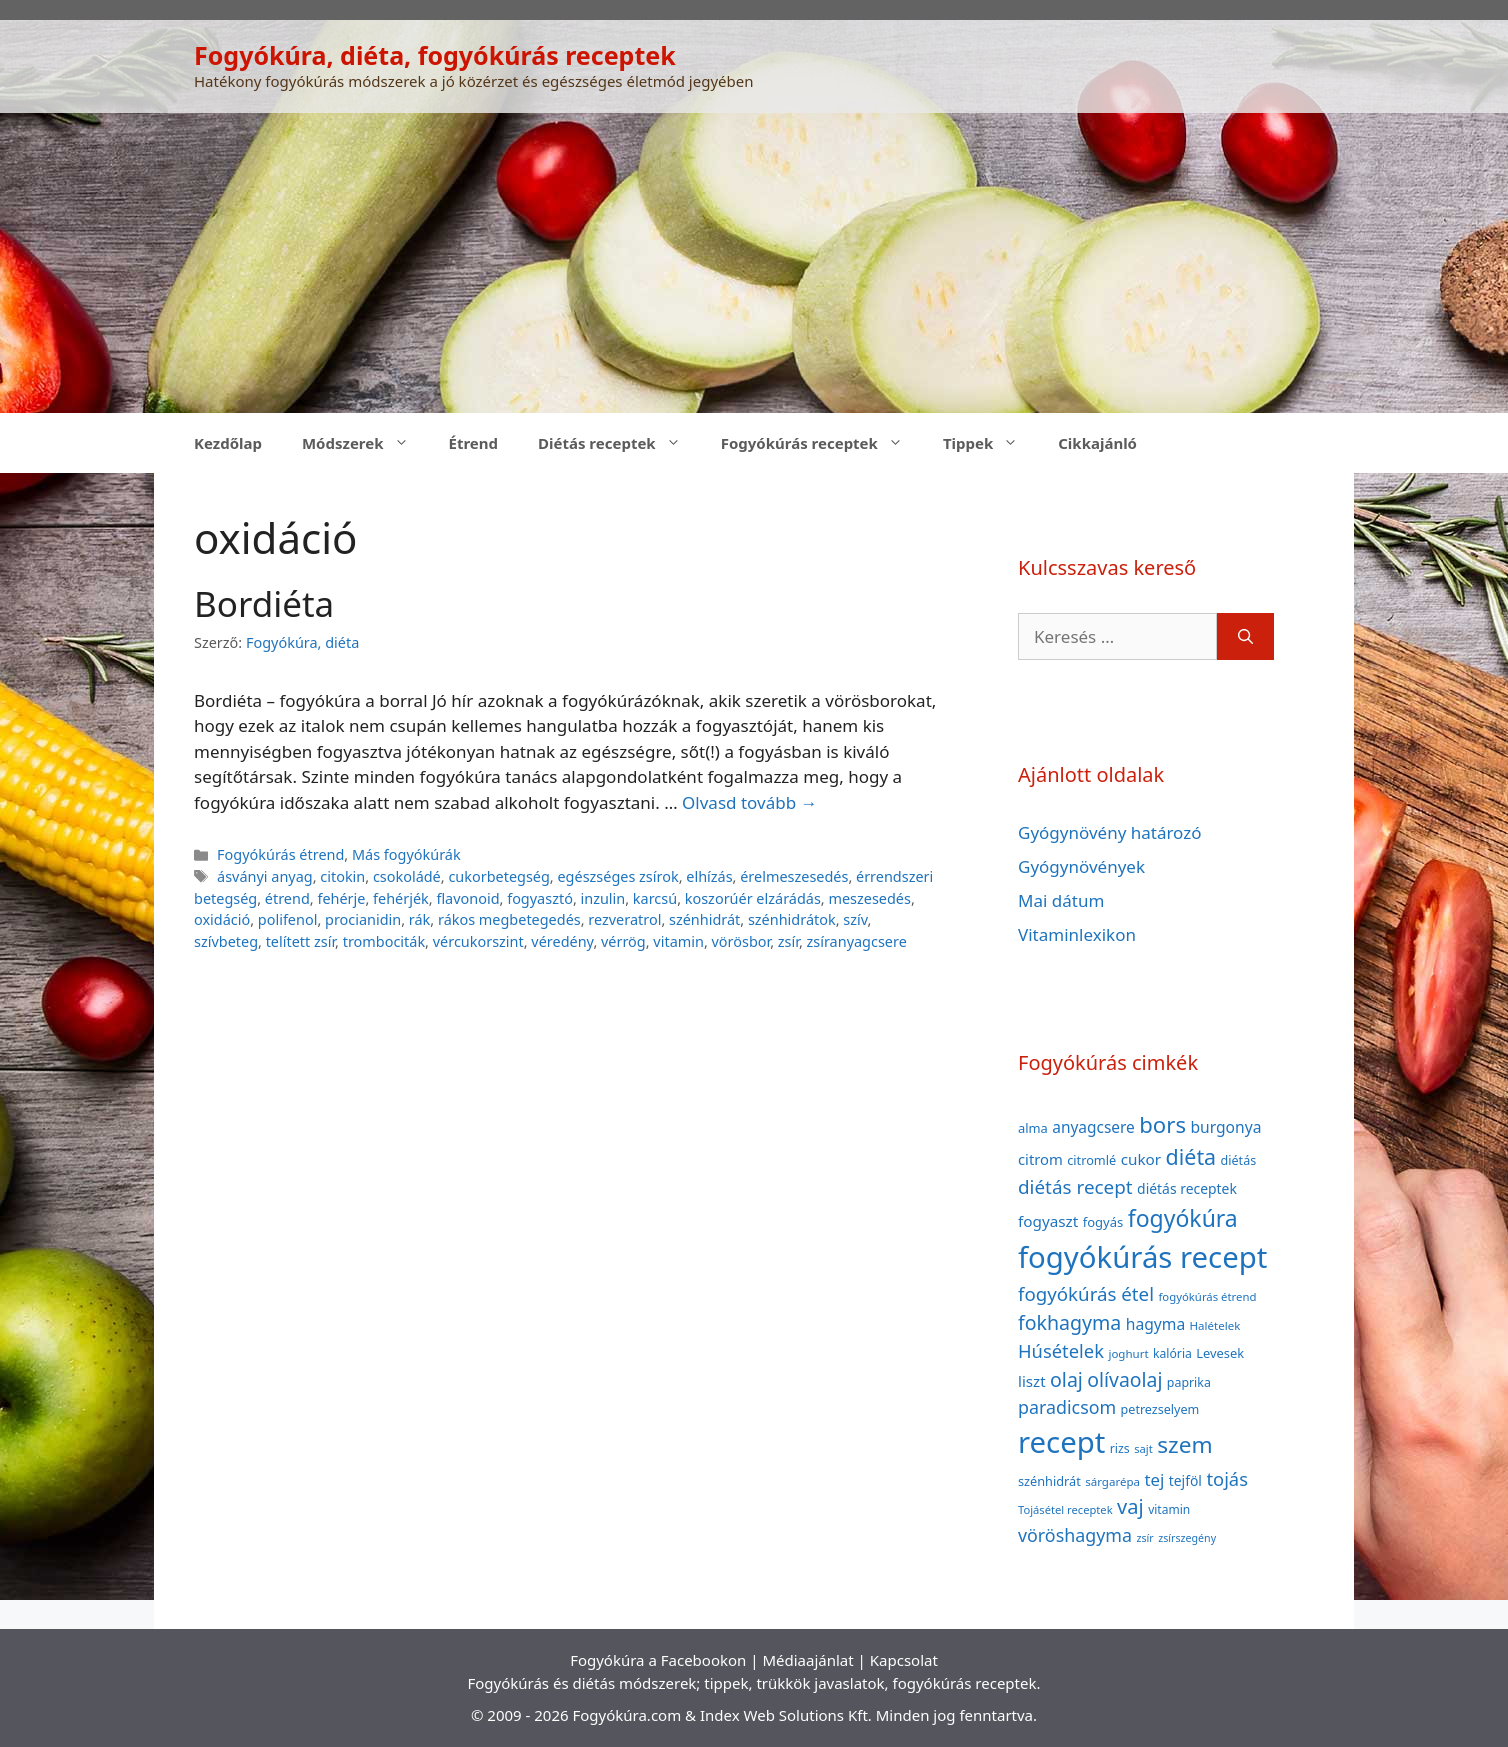 The width and height of the screenshot is (1508, 1747). I want to click on Más fogyókúrák, so click(406, 854).